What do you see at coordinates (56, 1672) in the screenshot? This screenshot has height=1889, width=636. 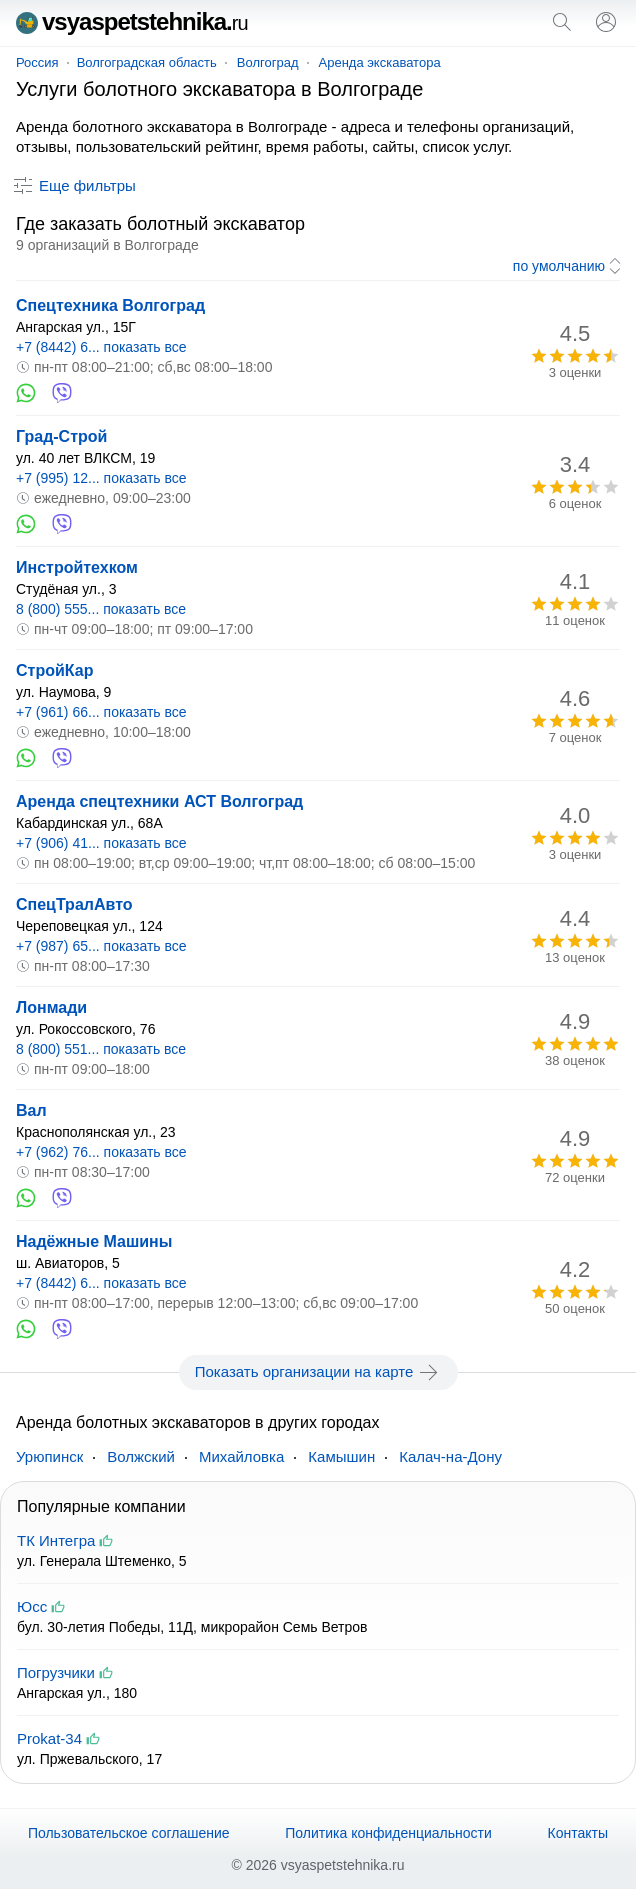 I see `Погрузчики` at bounding box center [56, 1672].